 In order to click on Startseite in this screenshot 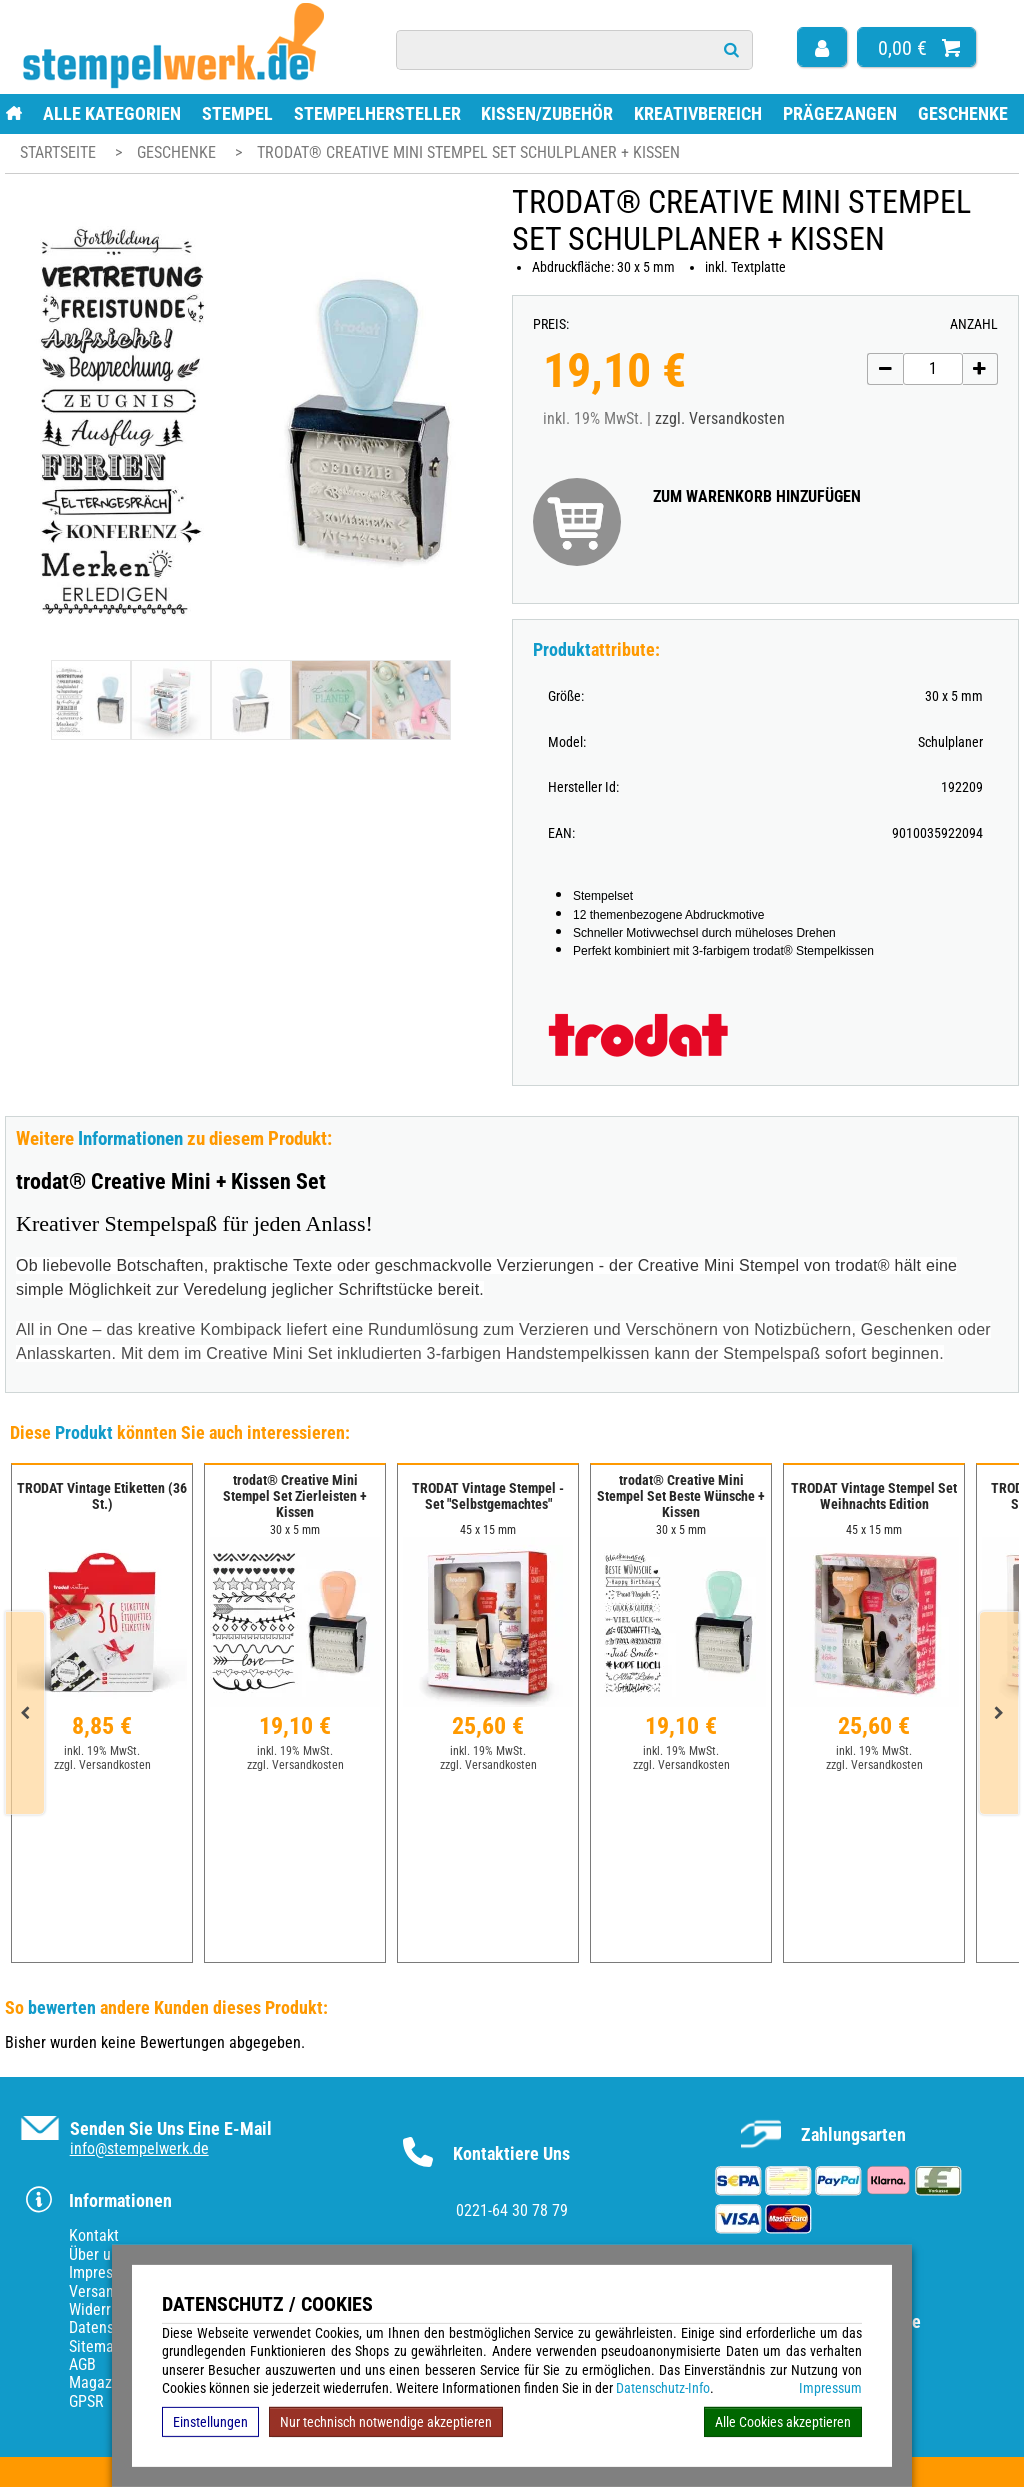, I will do `click(58, 152)`.